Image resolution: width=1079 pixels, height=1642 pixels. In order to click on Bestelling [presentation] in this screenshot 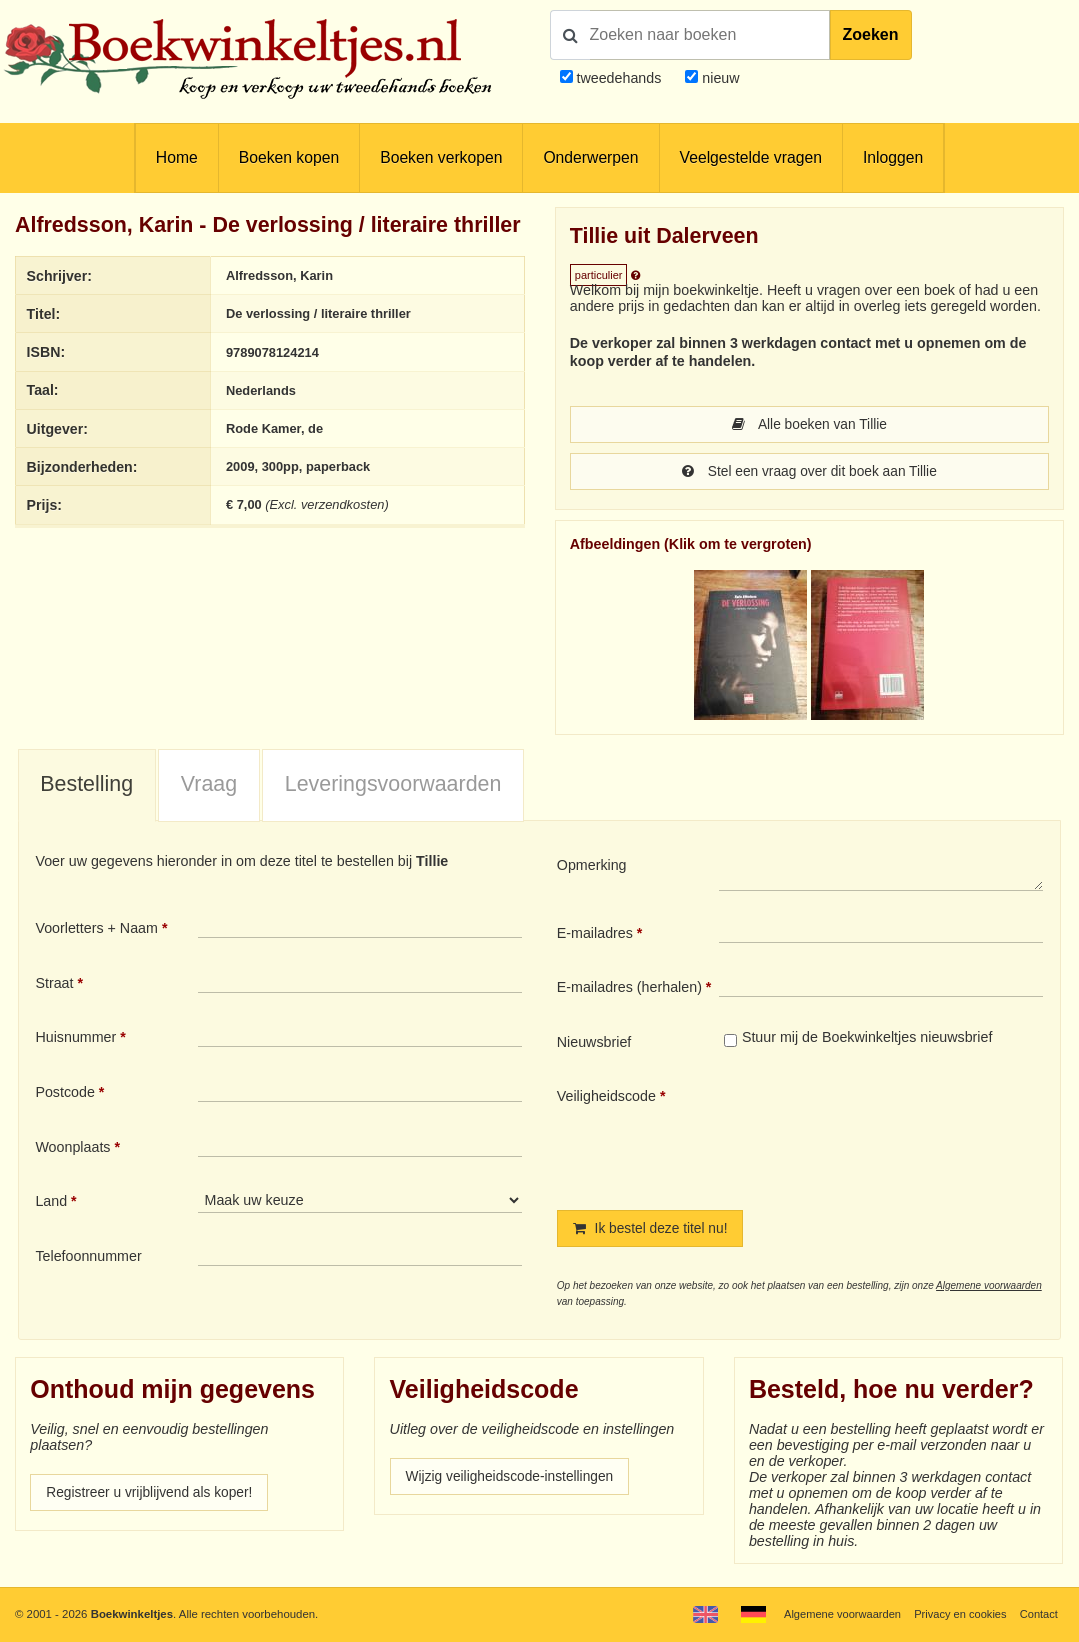, I will do `click(86, 786)`.